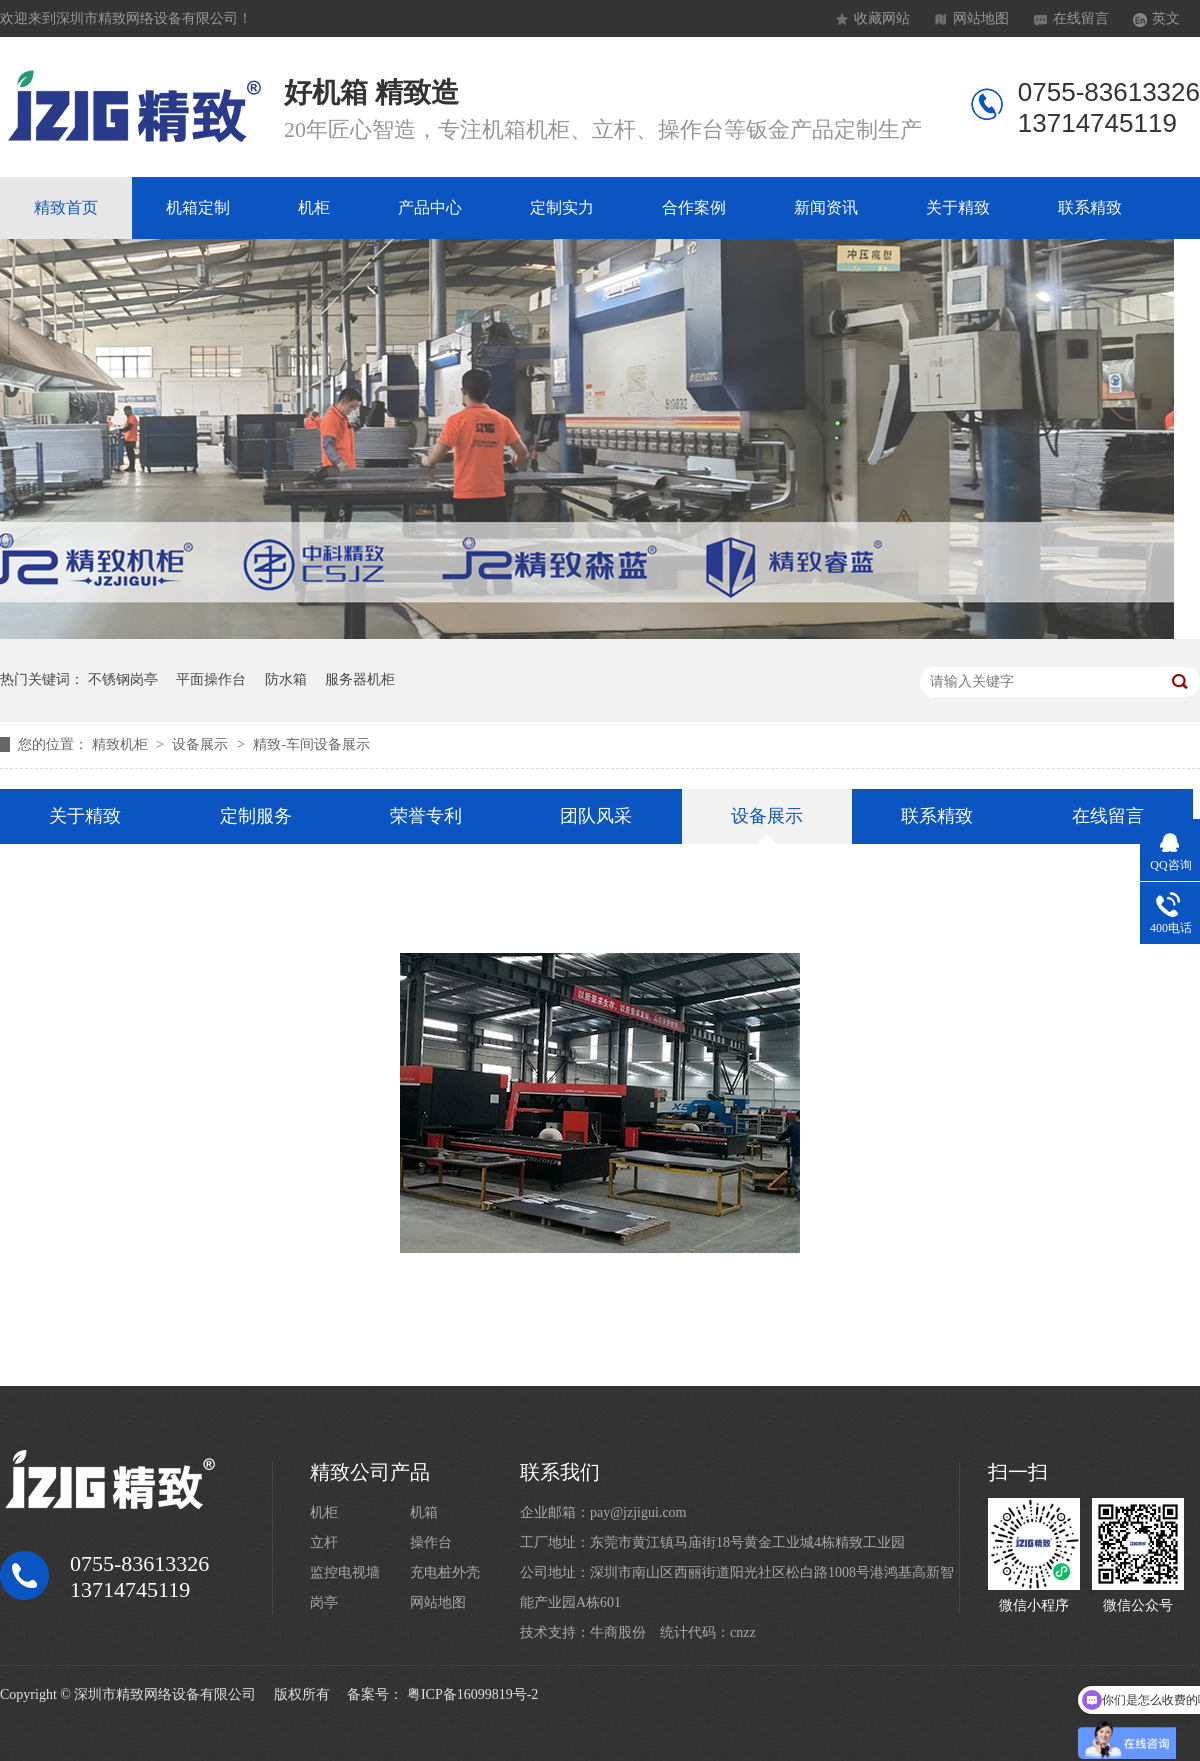 The image size is (1200, 1761). What do you see at coordinates (324, 1542) in the screenshot?
I see `立杆` at bounding box center [324, 1542].